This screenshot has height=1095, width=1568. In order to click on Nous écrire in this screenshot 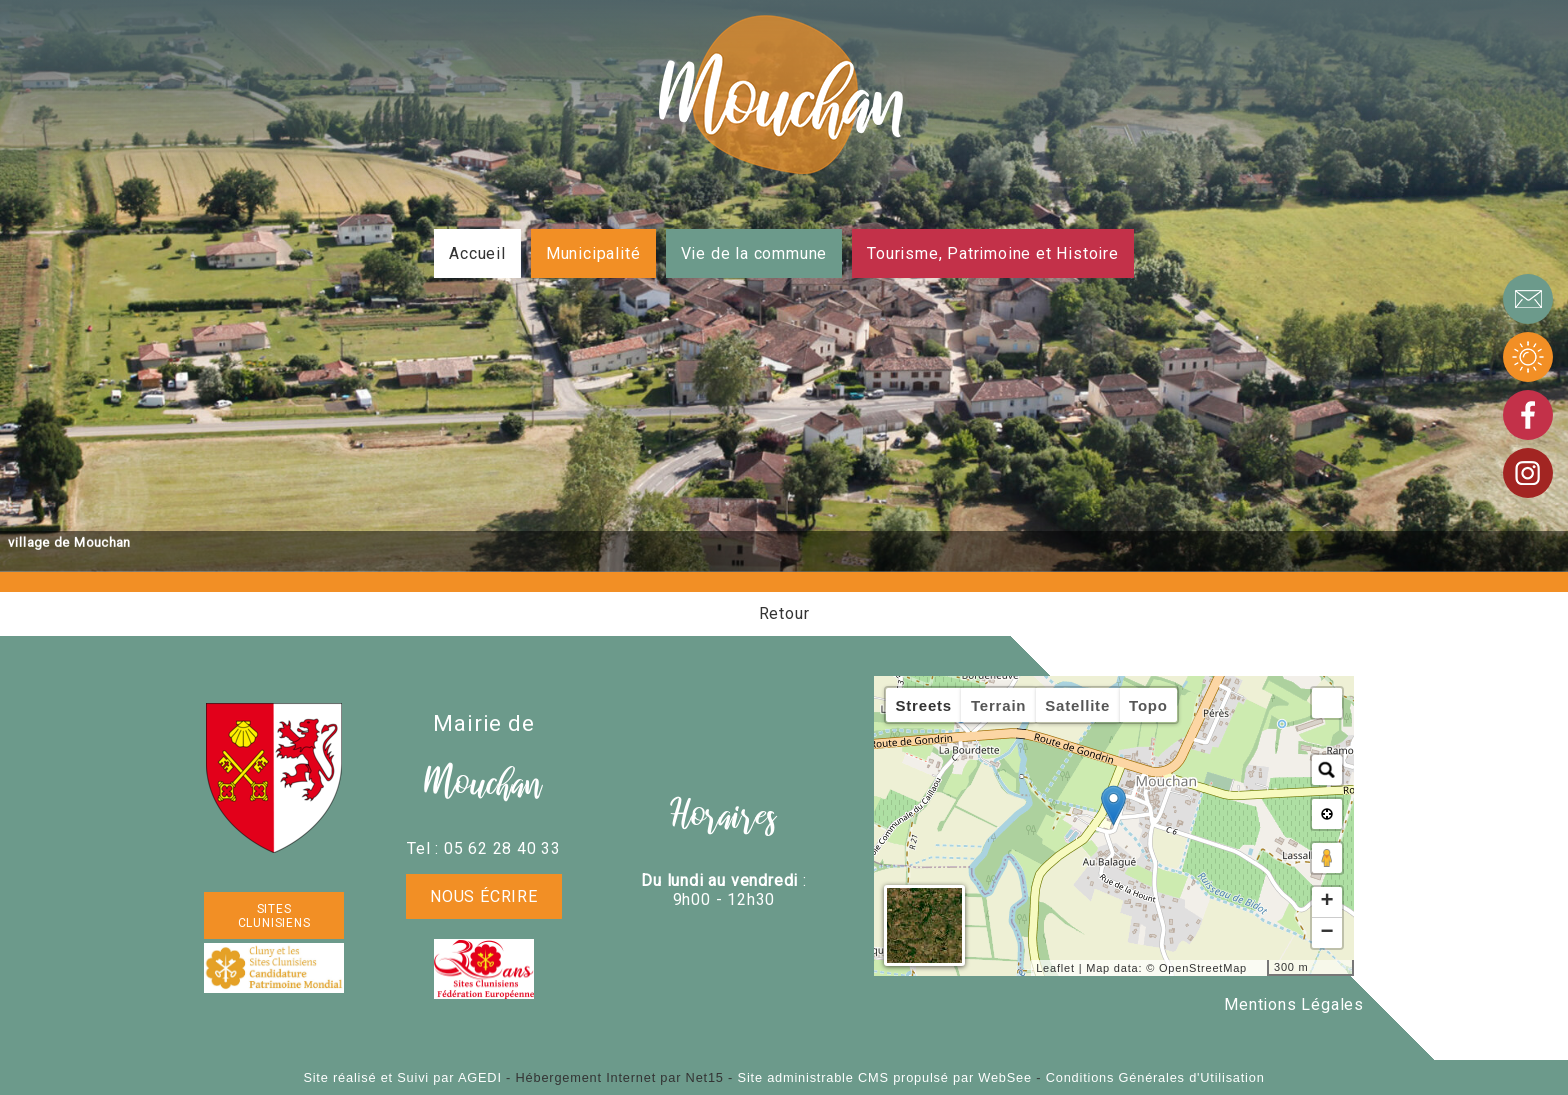, I will do `click(484, 896)`.